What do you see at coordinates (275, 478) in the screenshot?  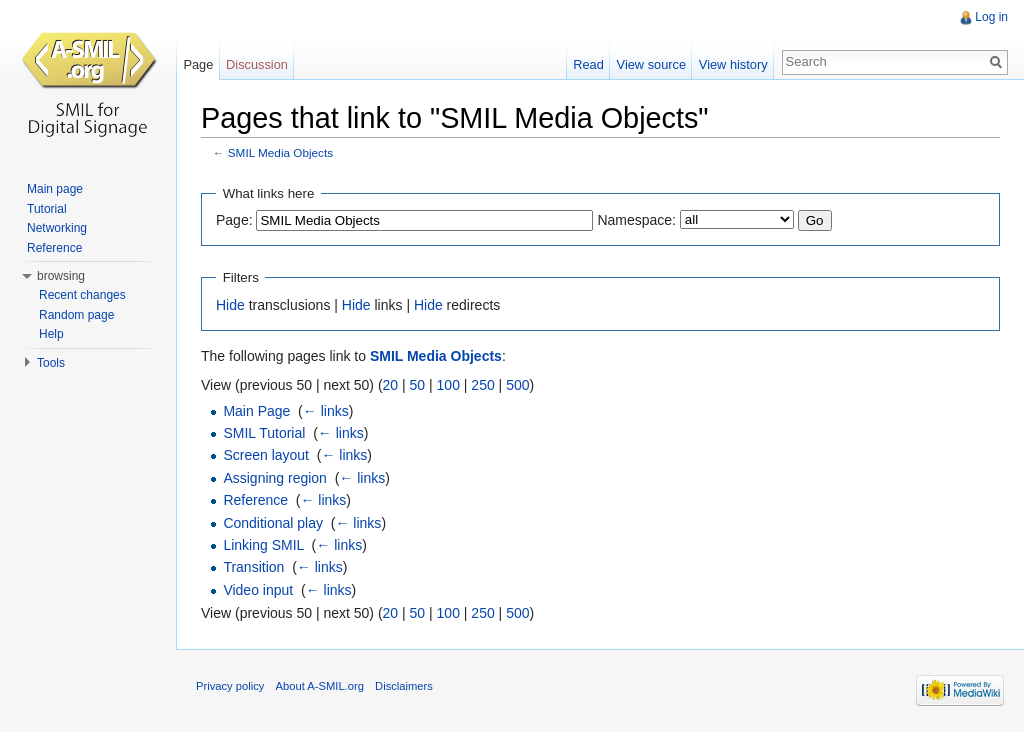 I see `Assigning region` at bounding box center [275, 478].